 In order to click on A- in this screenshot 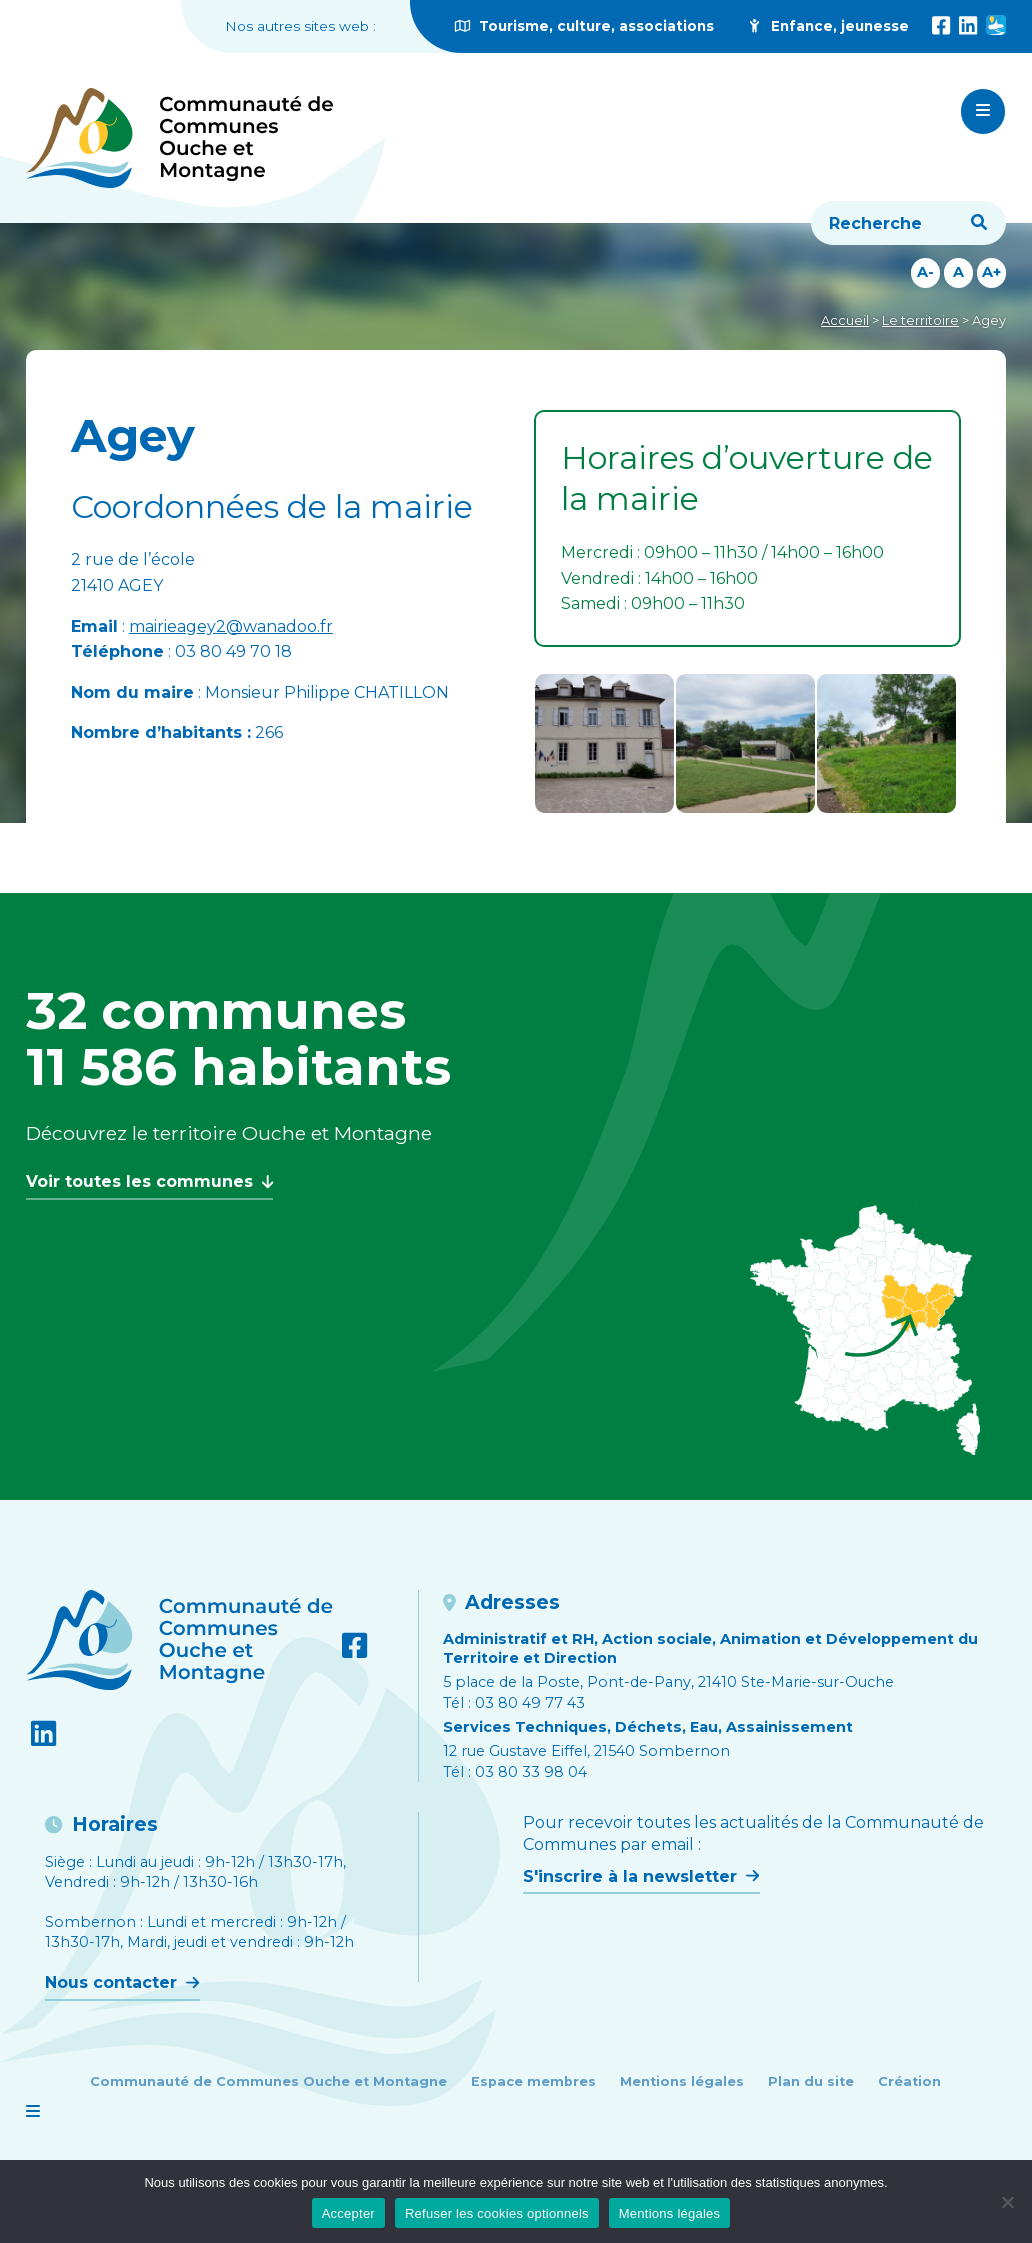, I will do `click(925, 272)`.